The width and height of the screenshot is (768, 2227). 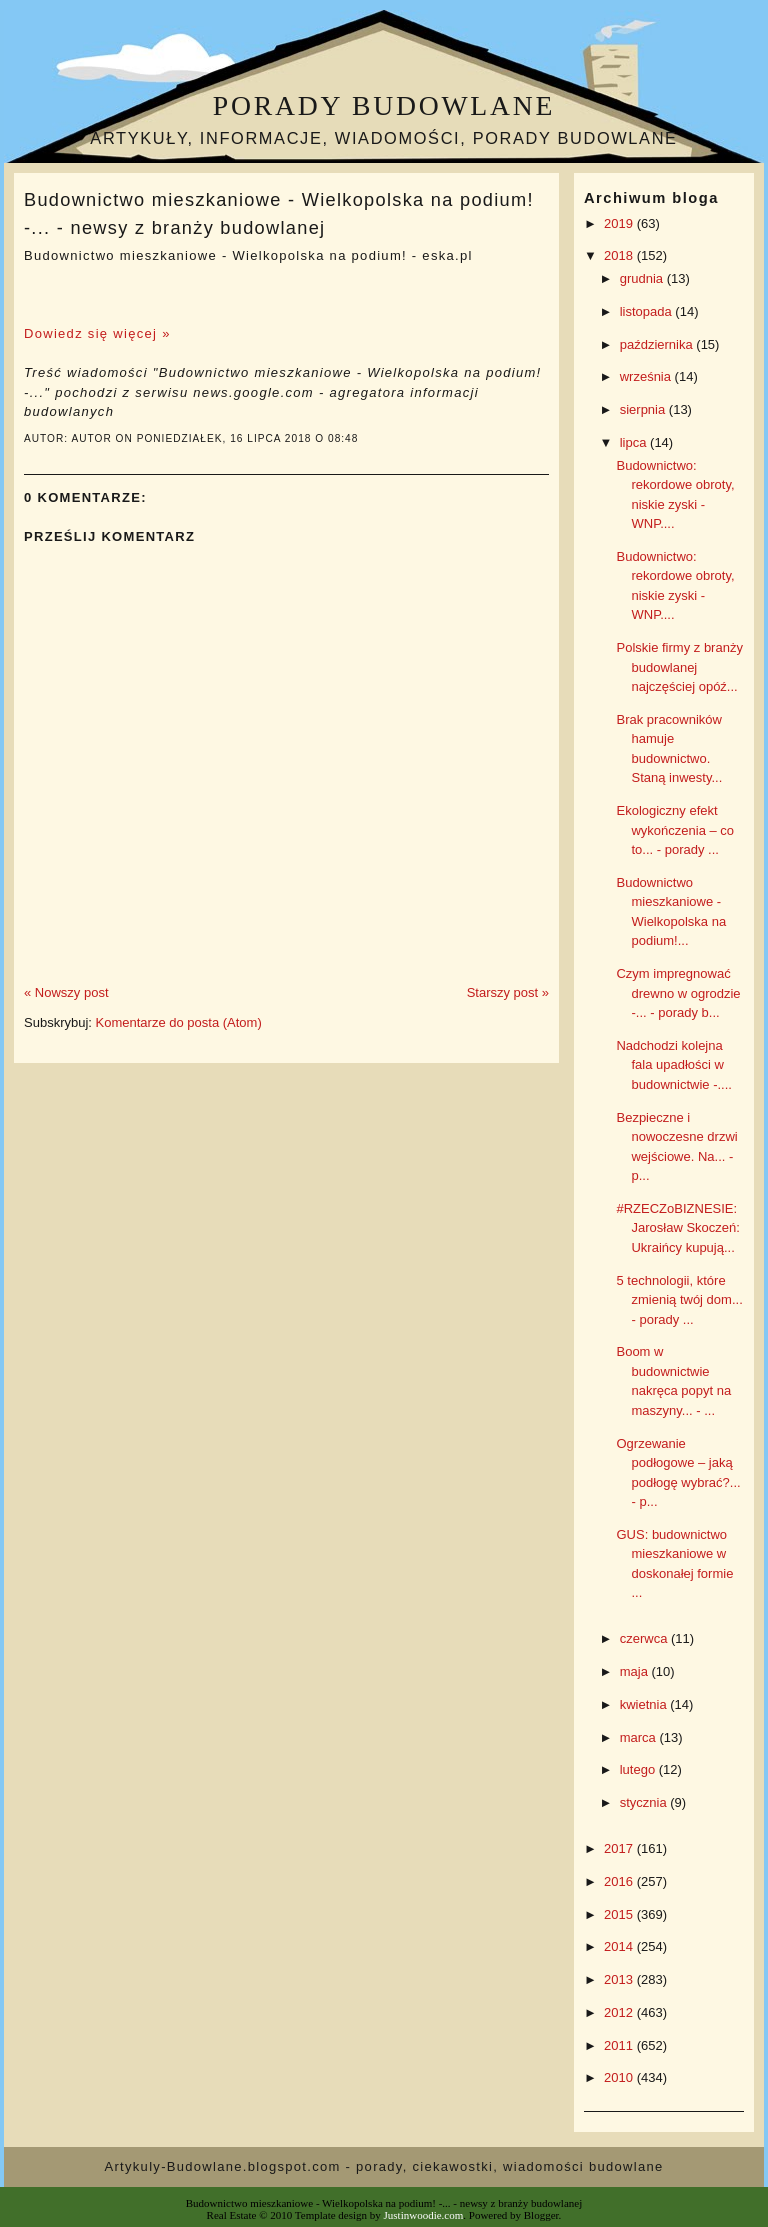 What do you see at coordinates (658, 344) in the screenshot?
I see `października` at bounding box center [658, 344].